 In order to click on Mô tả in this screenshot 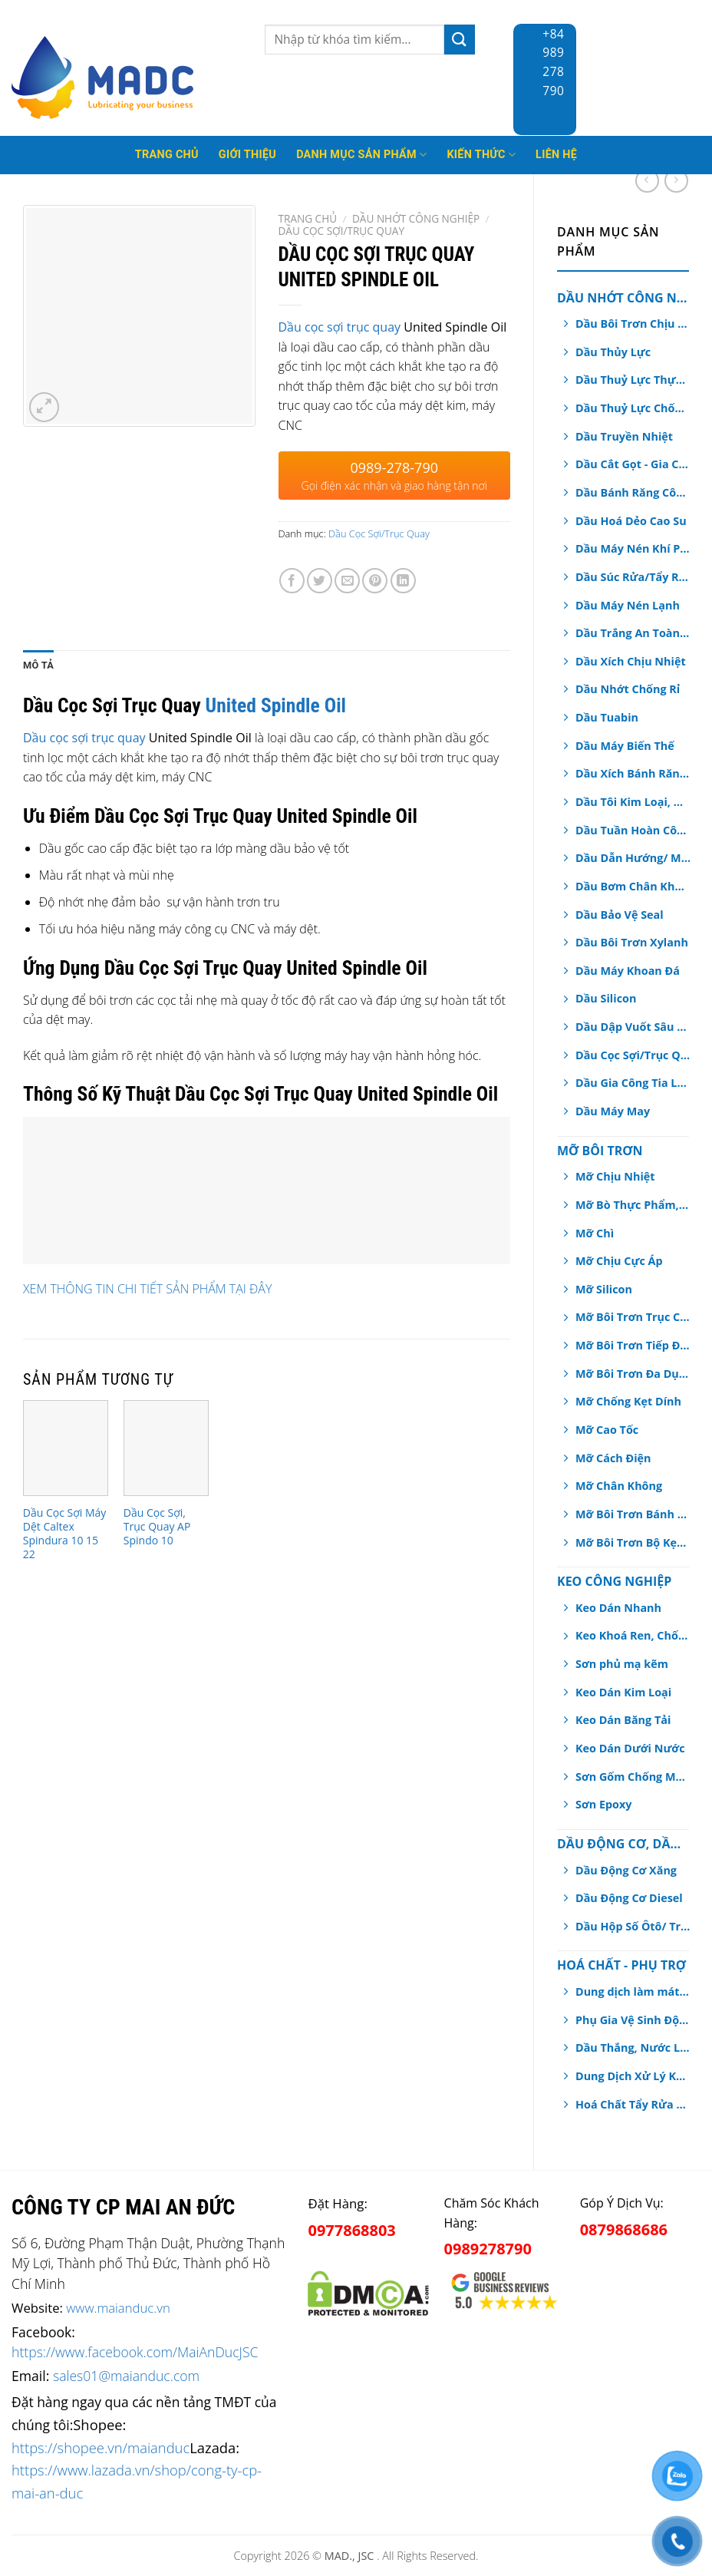, I will do `click(38, 665)`.